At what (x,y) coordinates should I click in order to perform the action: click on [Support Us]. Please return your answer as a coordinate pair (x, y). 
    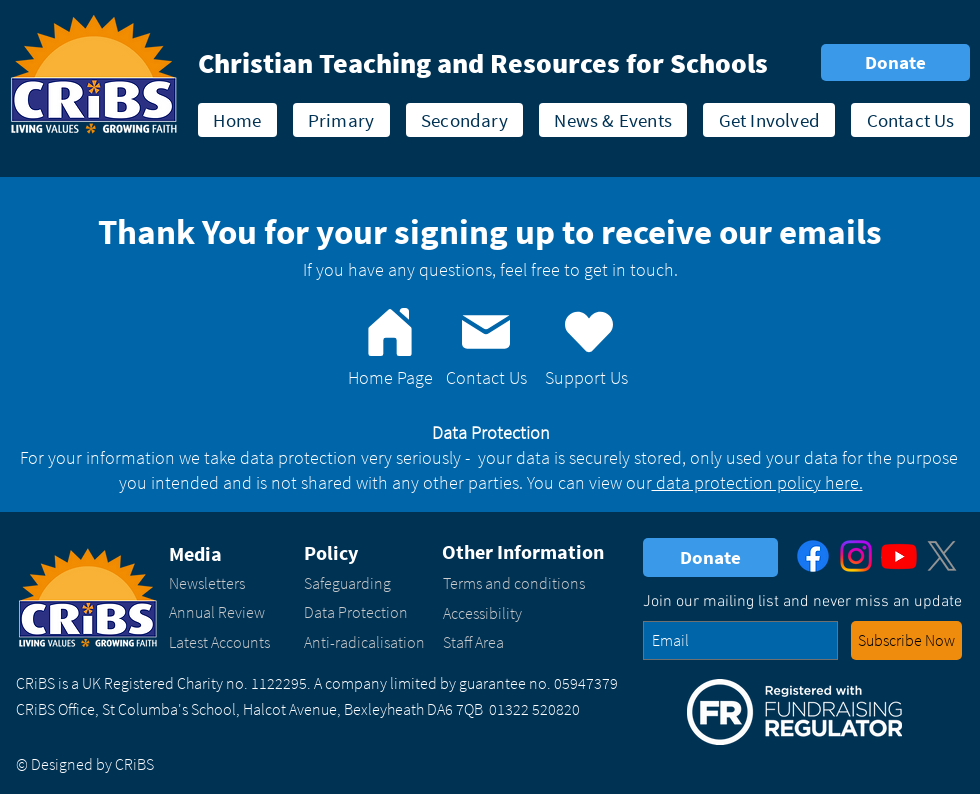
    Looking at the image, I should click on (589, 332).